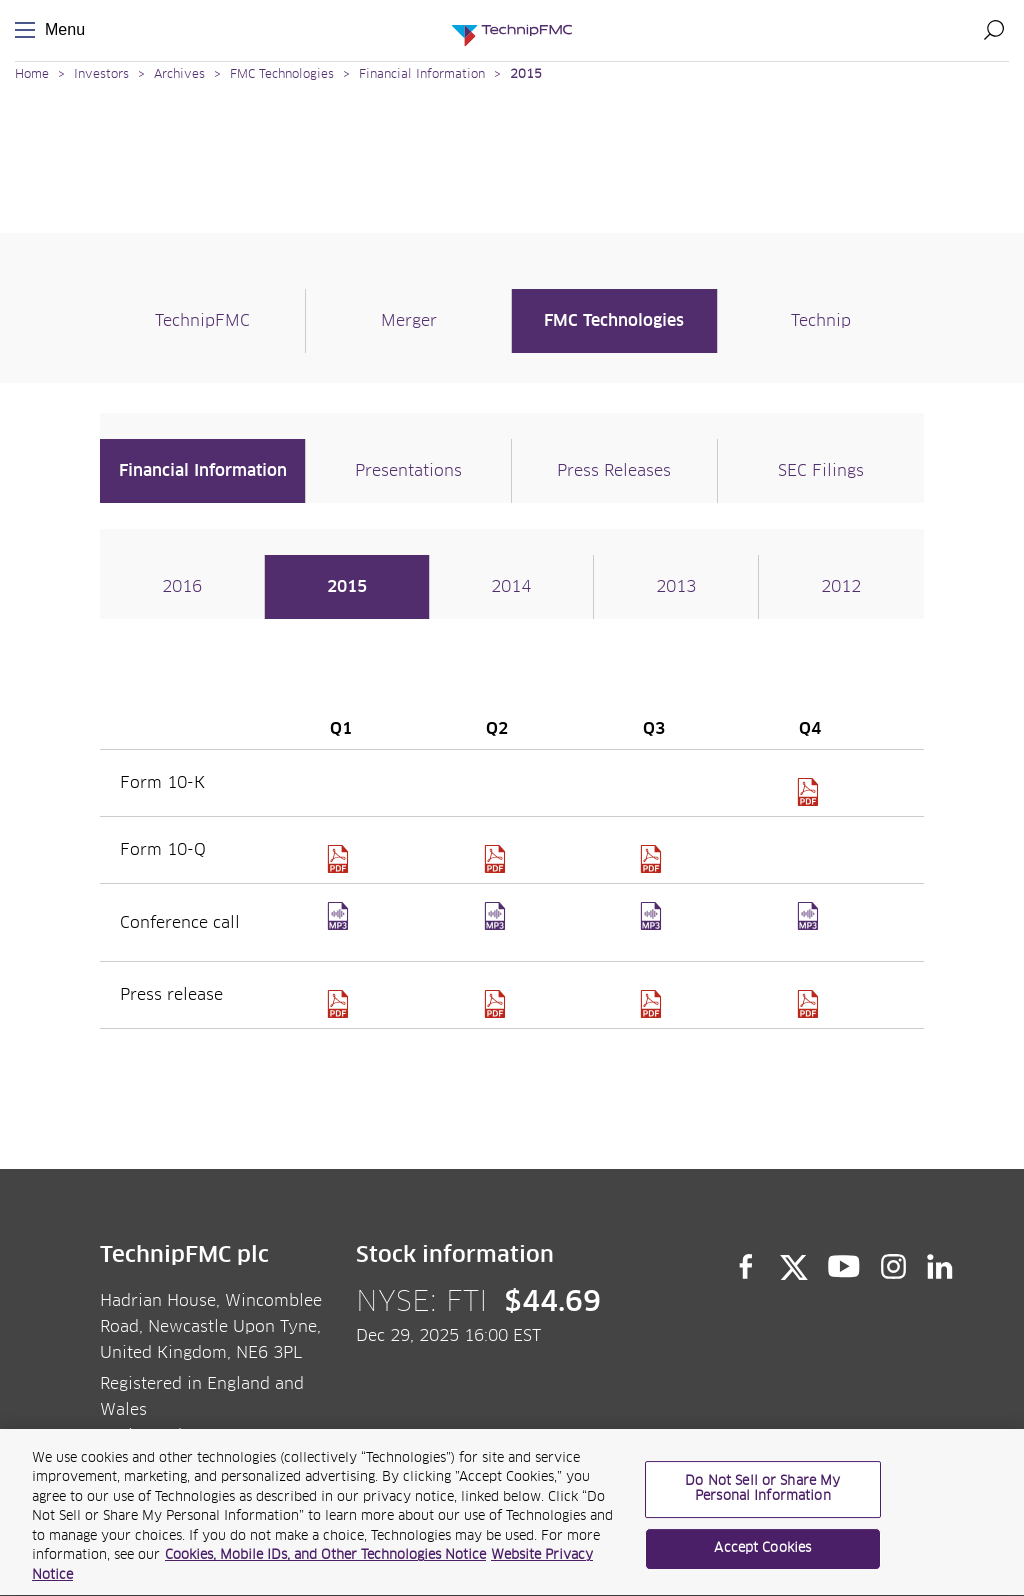 Image resolution: width=1024 pixels, height=1596 pixels. Describe the element at coordinates (182, 587) in the screenshot. I see `2016` at that location.